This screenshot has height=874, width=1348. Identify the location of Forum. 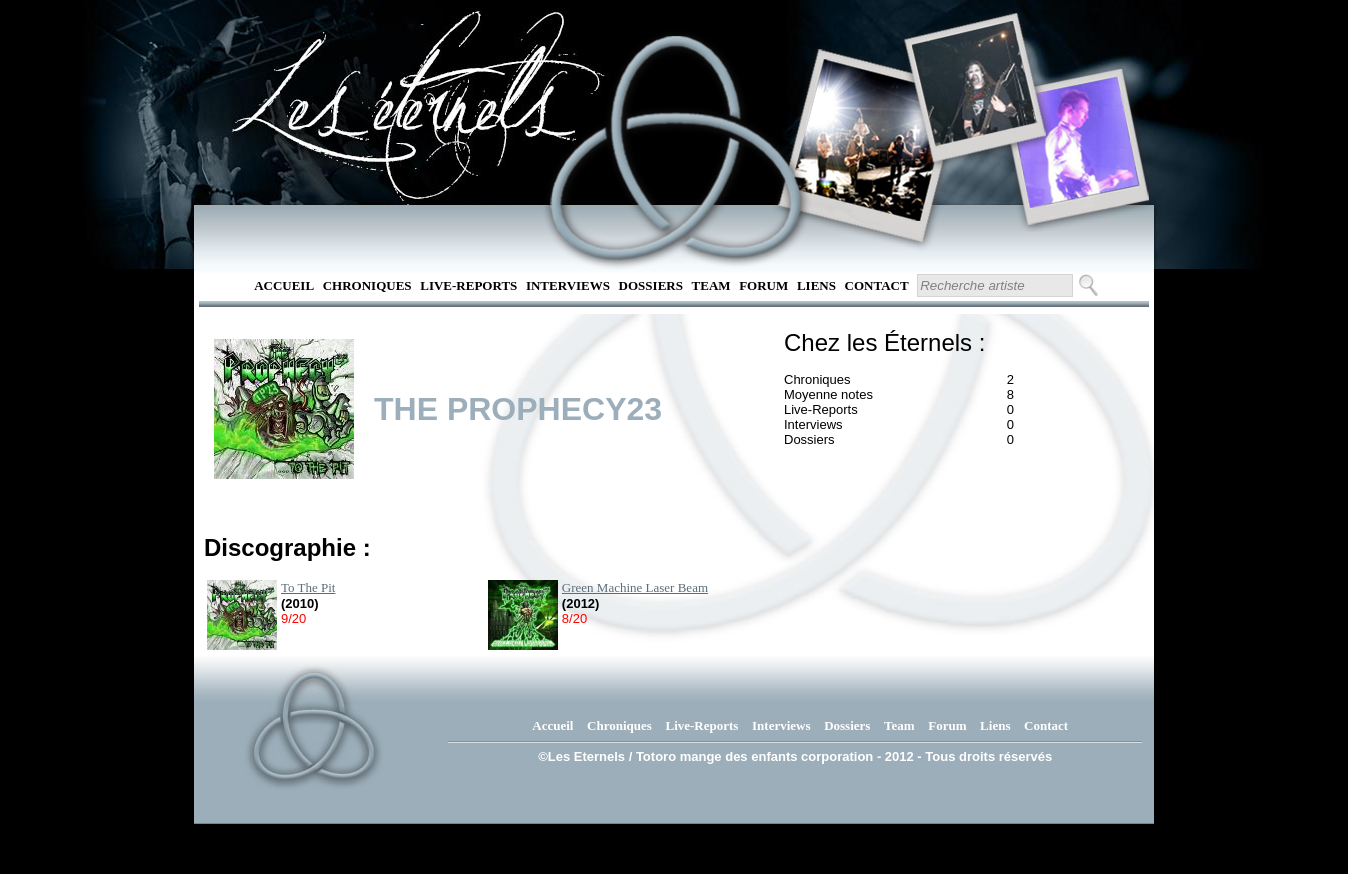
(763, 285).